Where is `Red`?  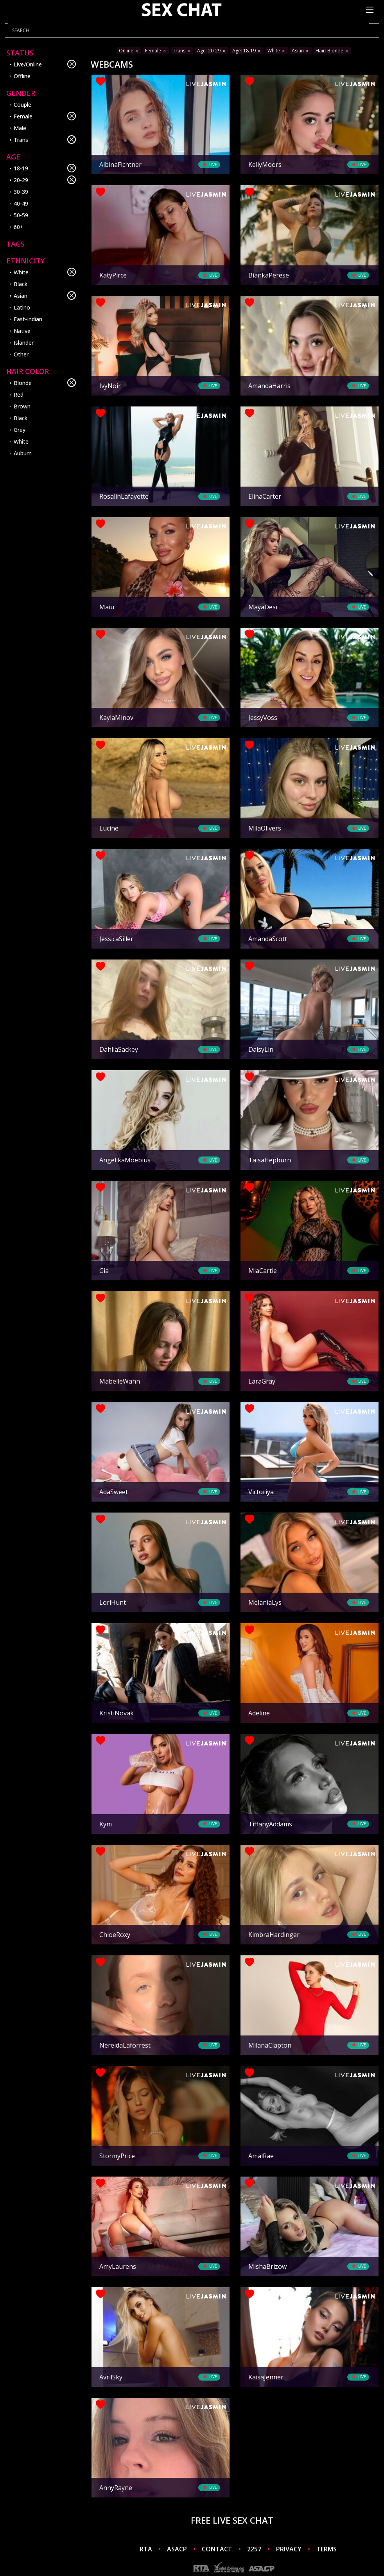 Red is located at coordinates (18, 394).